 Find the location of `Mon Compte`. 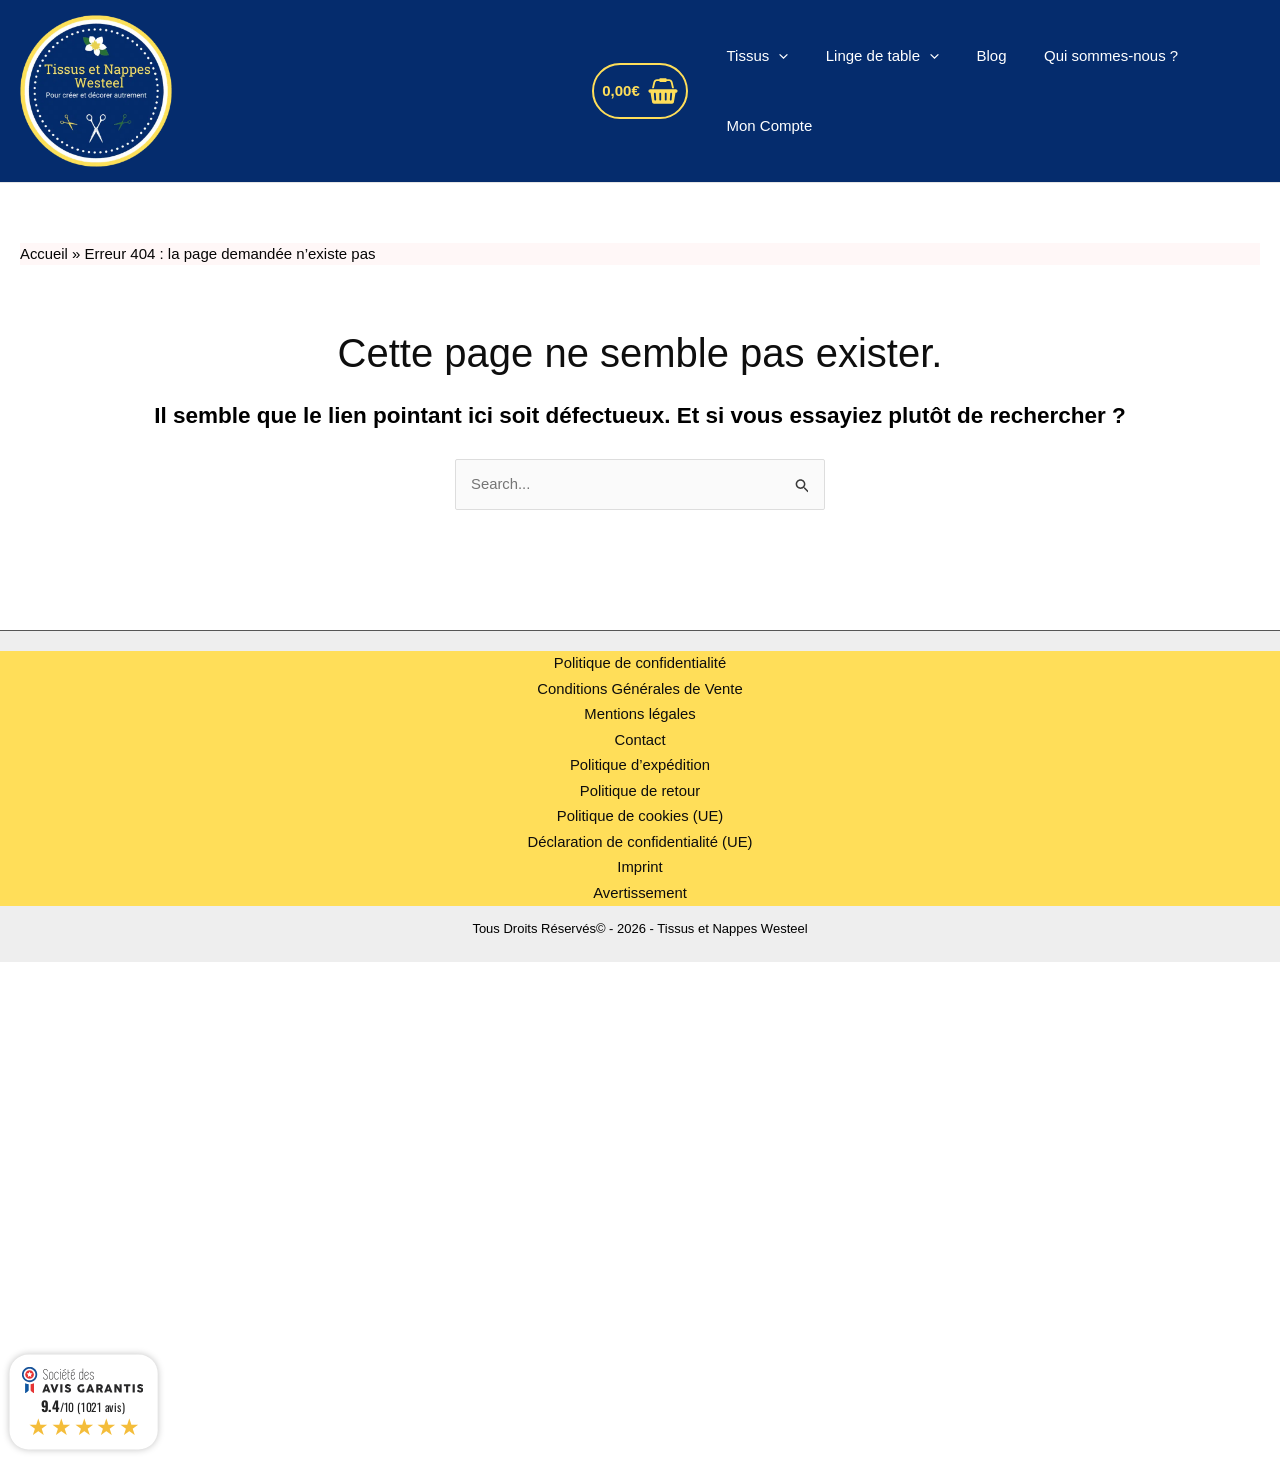

Mon Compte is located at coordinates (766, 125).